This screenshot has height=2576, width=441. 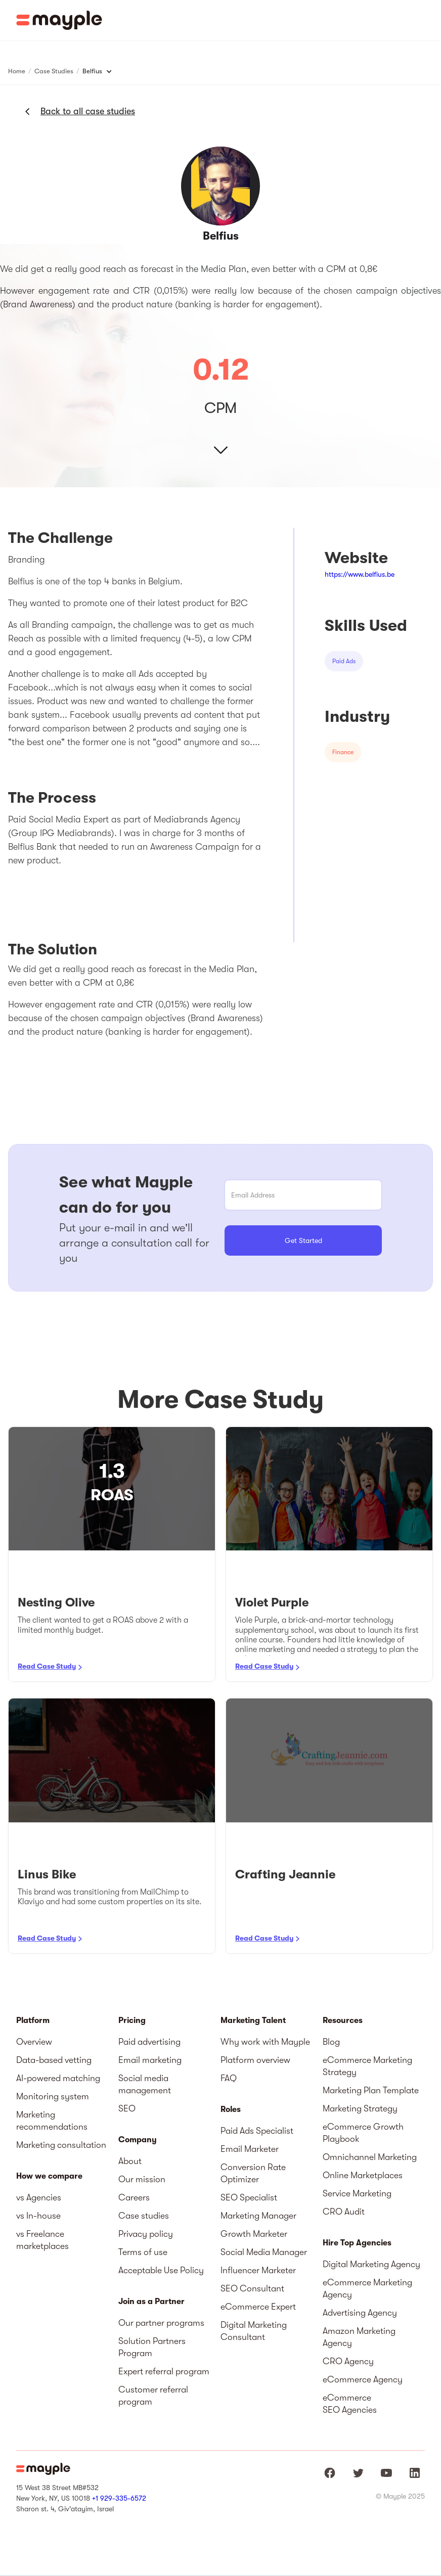 What do you see at coordinates (254, 2234) in the screenshot?
I see `Growth Marketer` at bounding box center [254, 2234].